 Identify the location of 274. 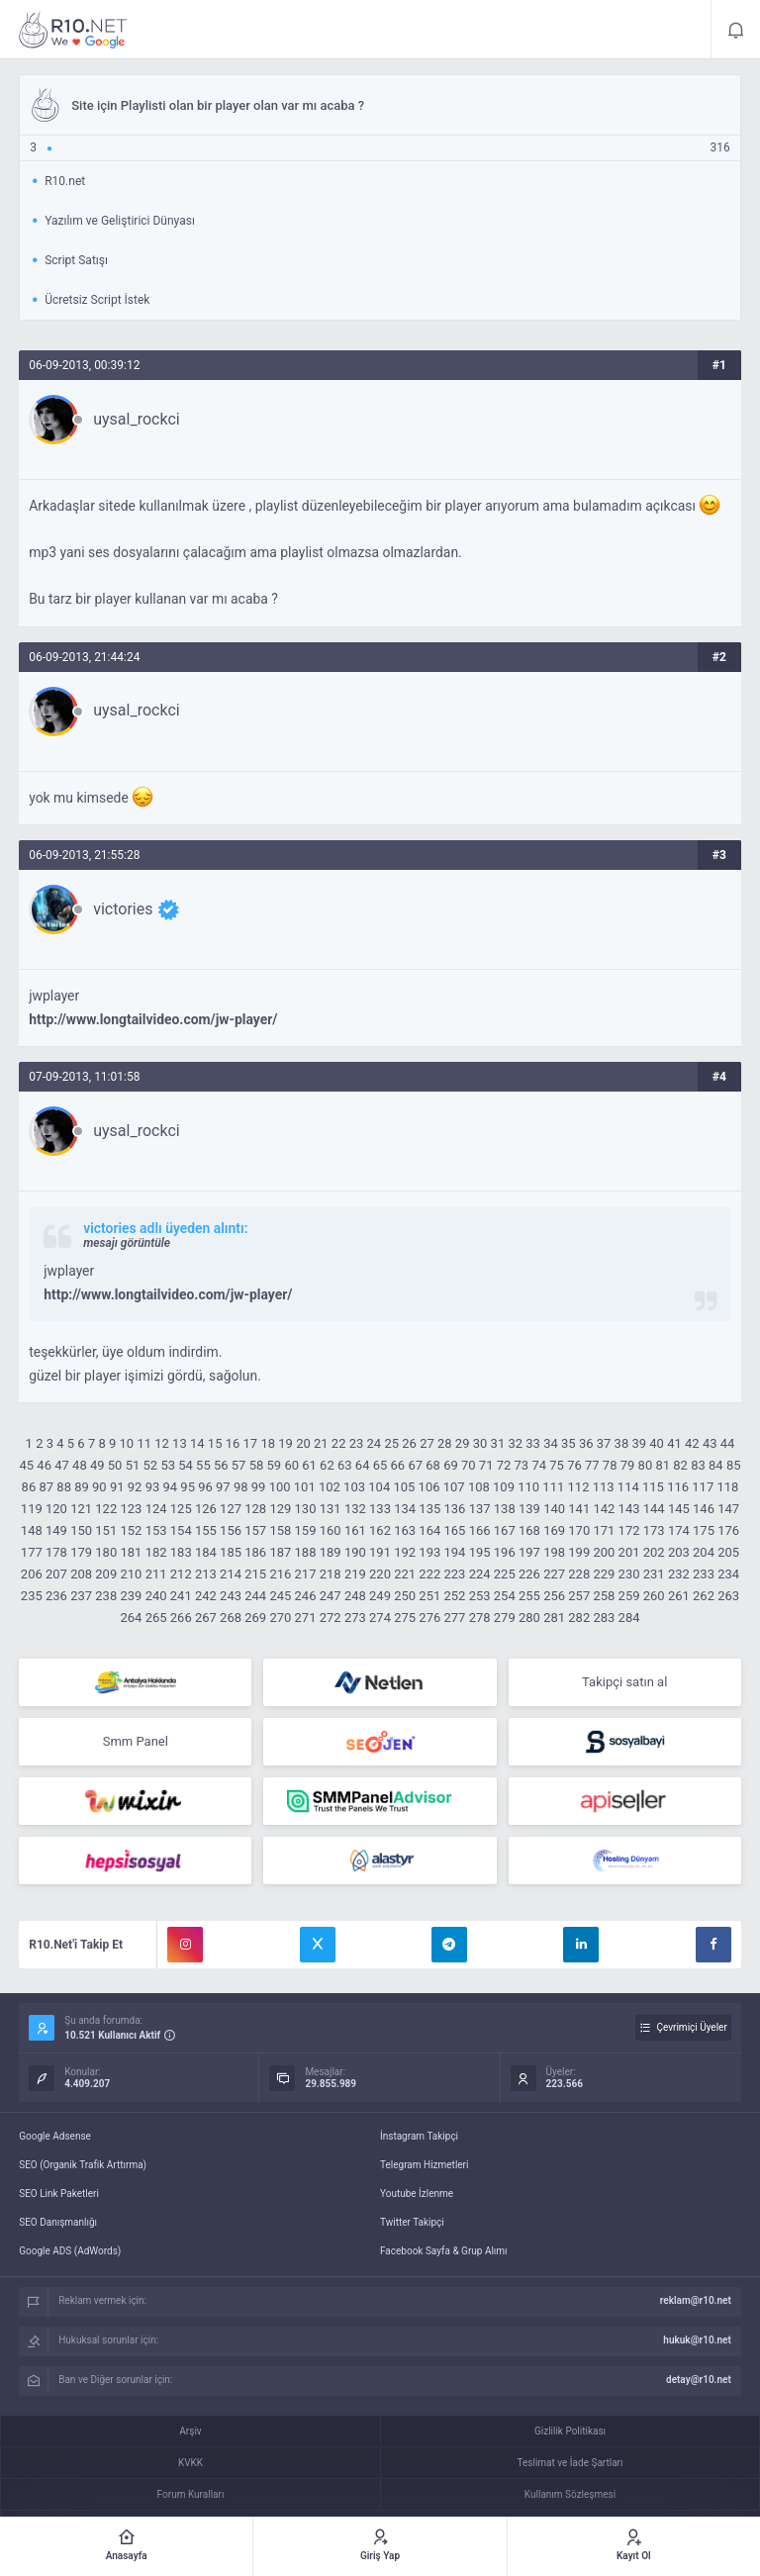
(380, 1617).